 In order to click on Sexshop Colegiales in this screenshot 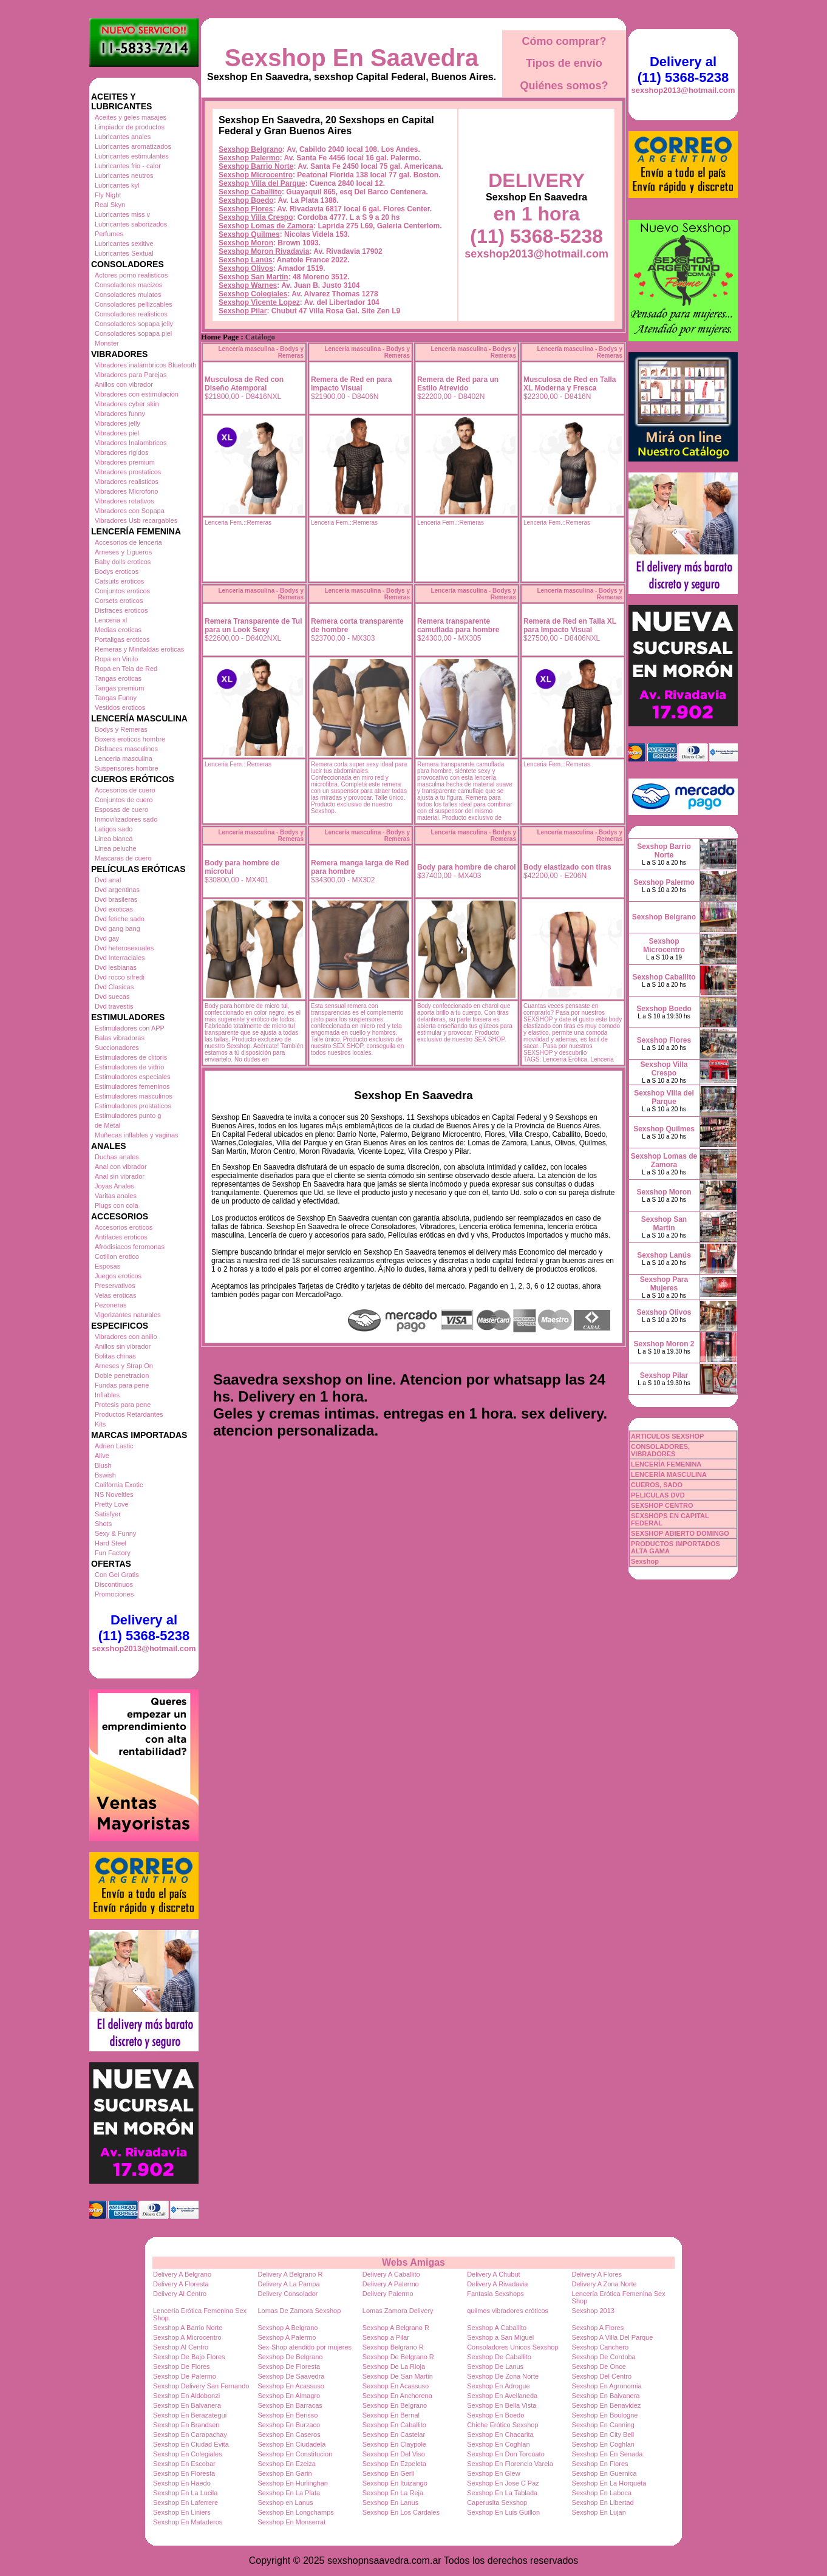, I will do `click(253, 294)`.